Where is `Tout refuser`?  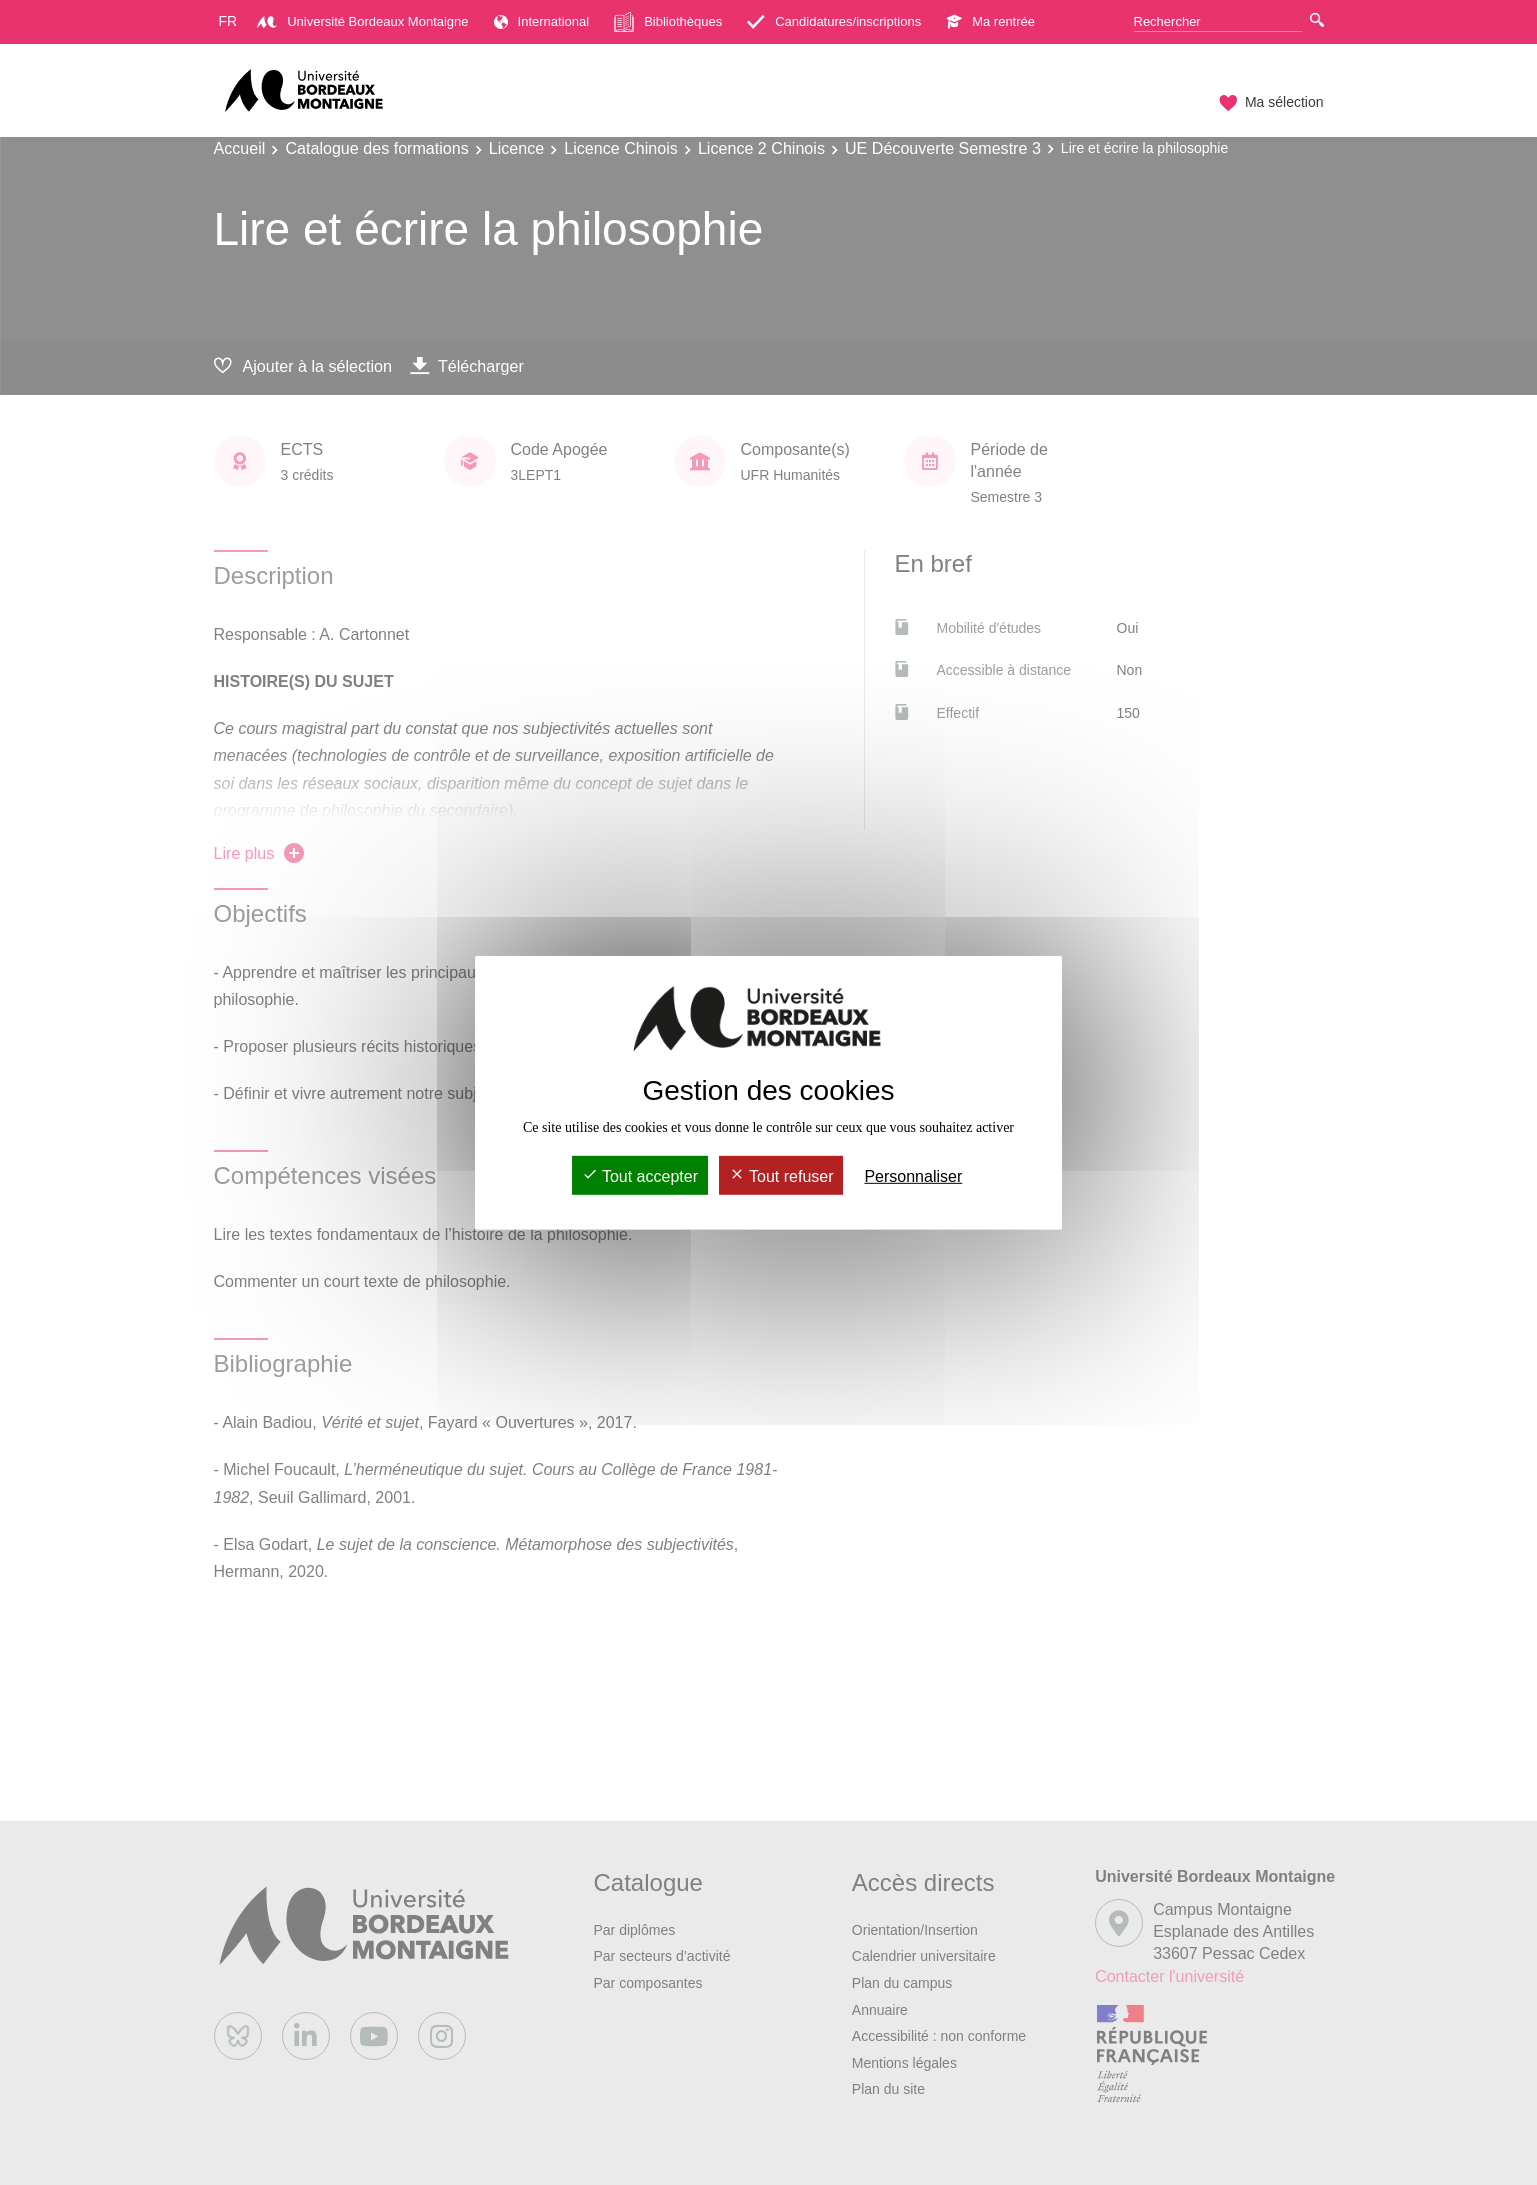 Tout refuser is located at coordinates (781, 1176).